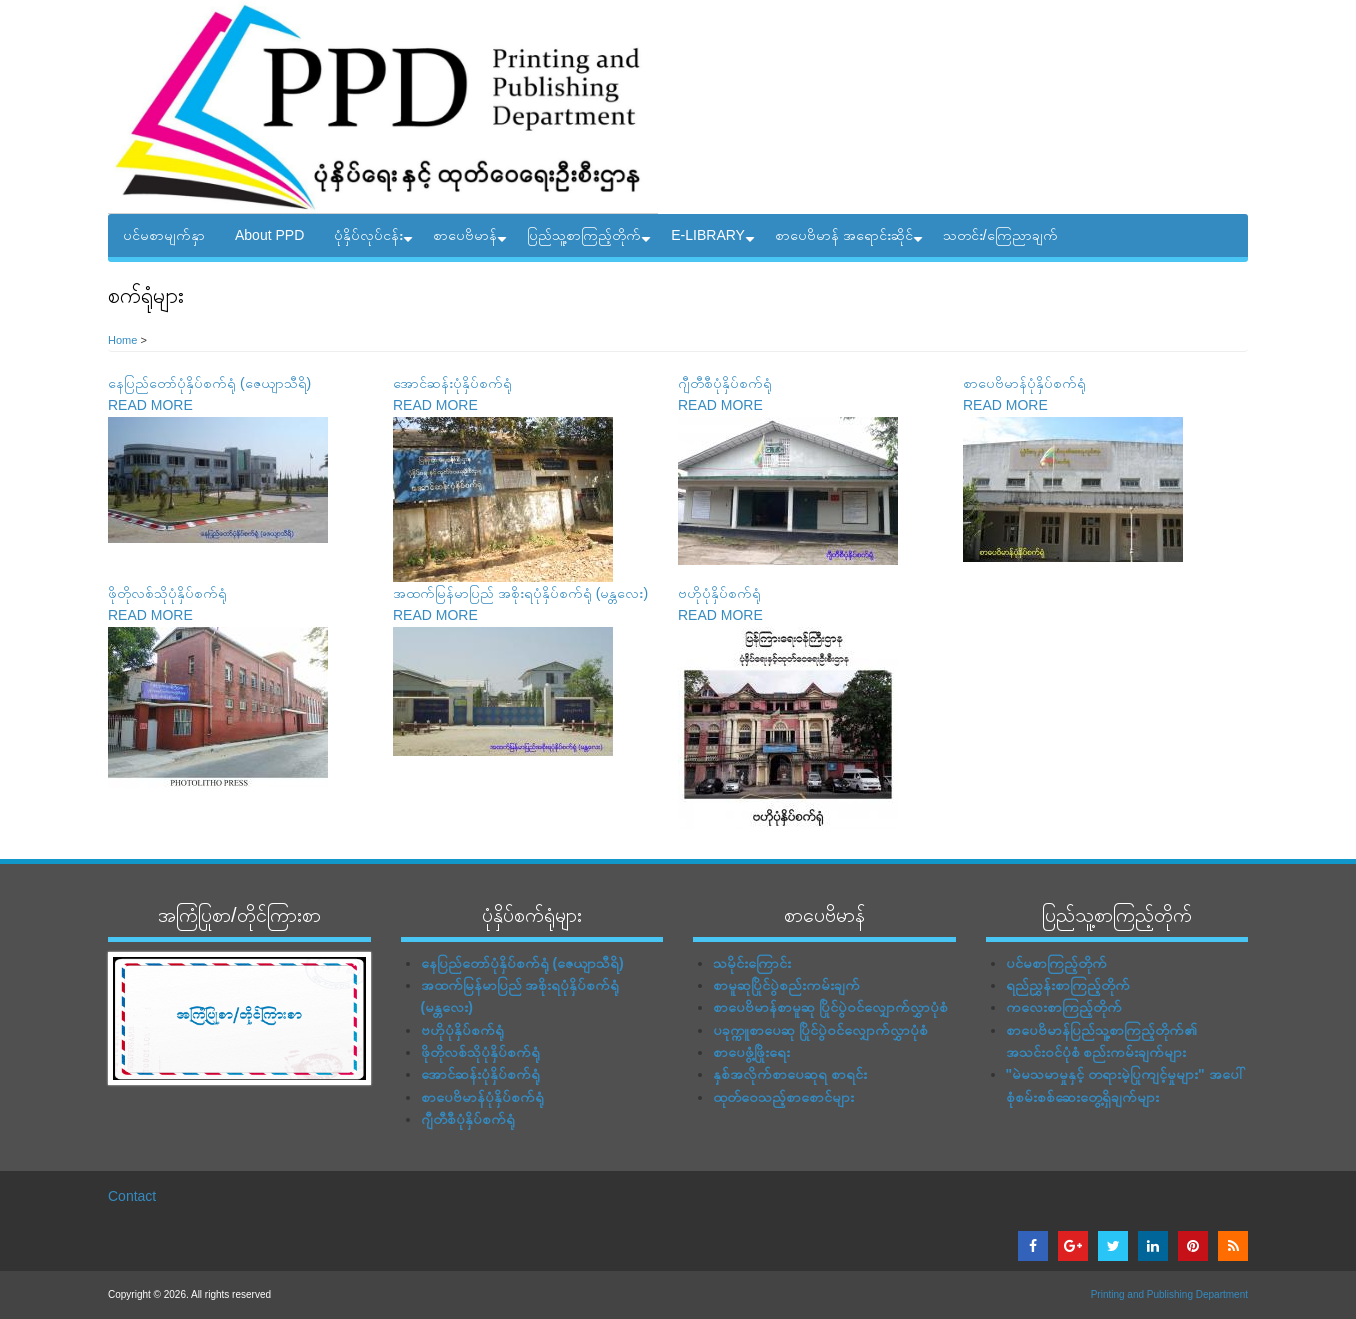 Image resolution: width=1356 pixels, height=1319 pixels. I want to click on ပင်မစာကြည့်တိုက်, so click(1056, 963).